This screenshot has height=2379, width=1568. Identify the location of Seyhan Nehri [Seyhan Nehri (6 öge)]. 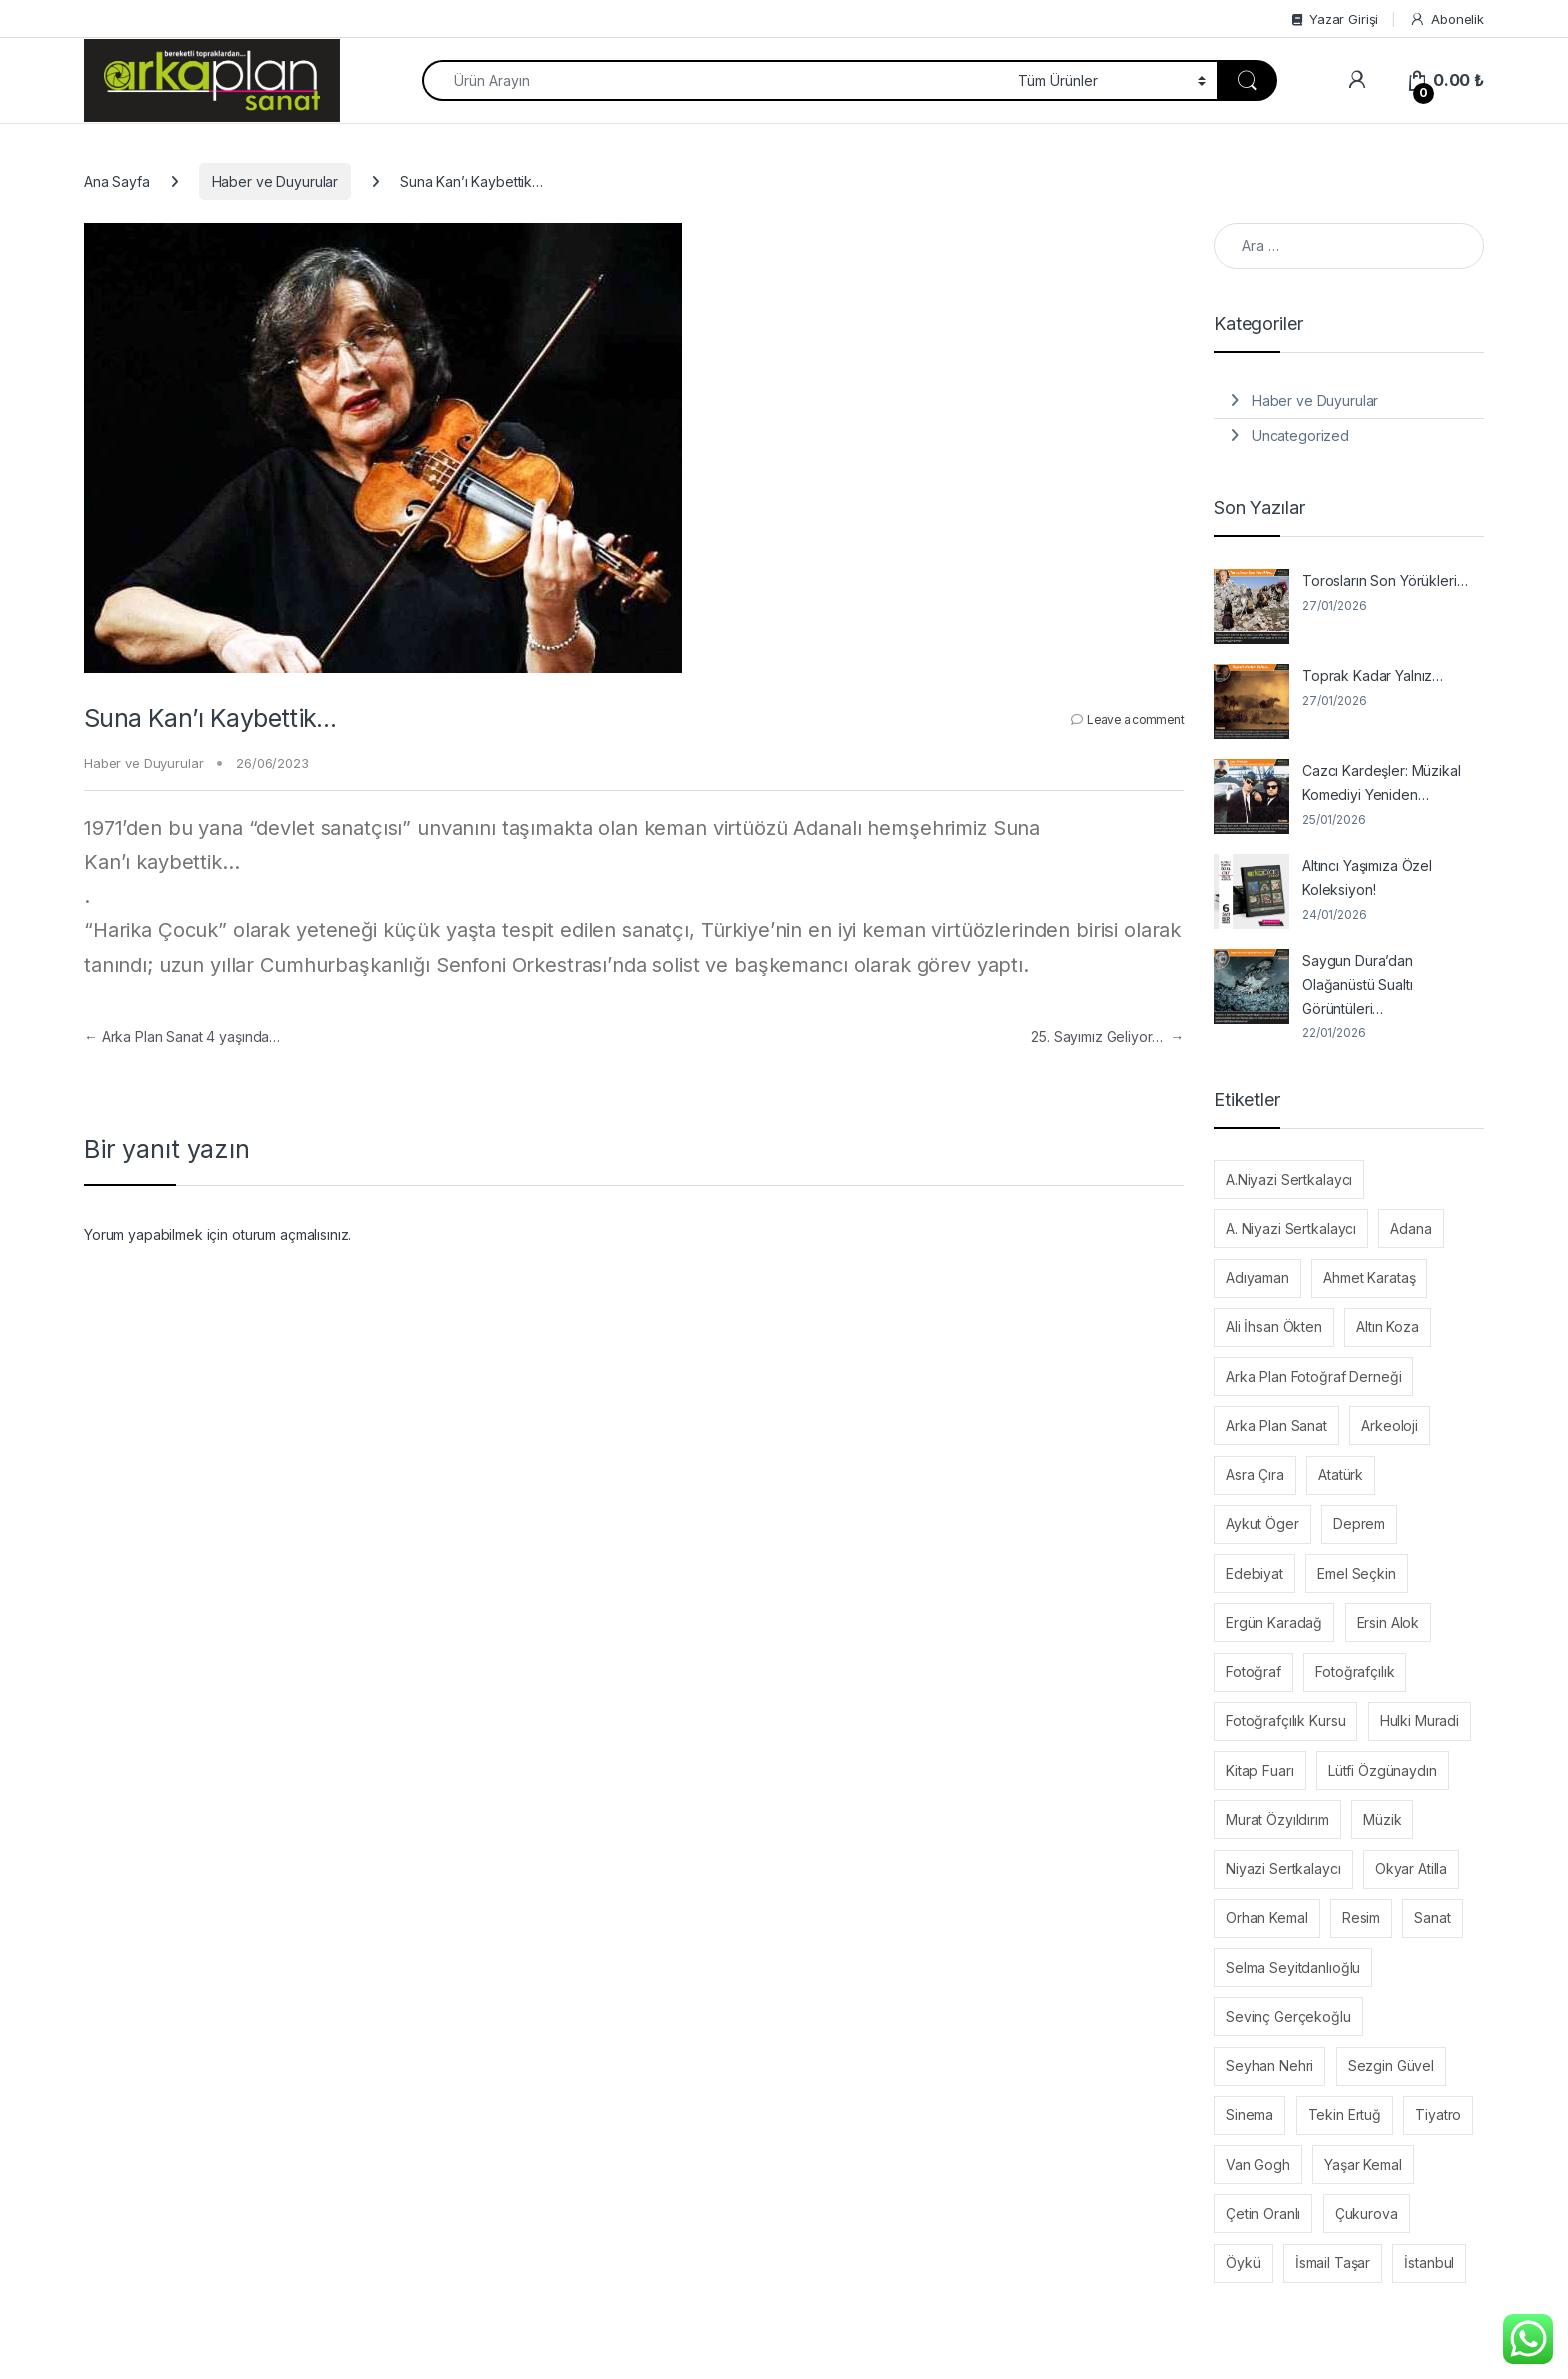
(1269, 2065).